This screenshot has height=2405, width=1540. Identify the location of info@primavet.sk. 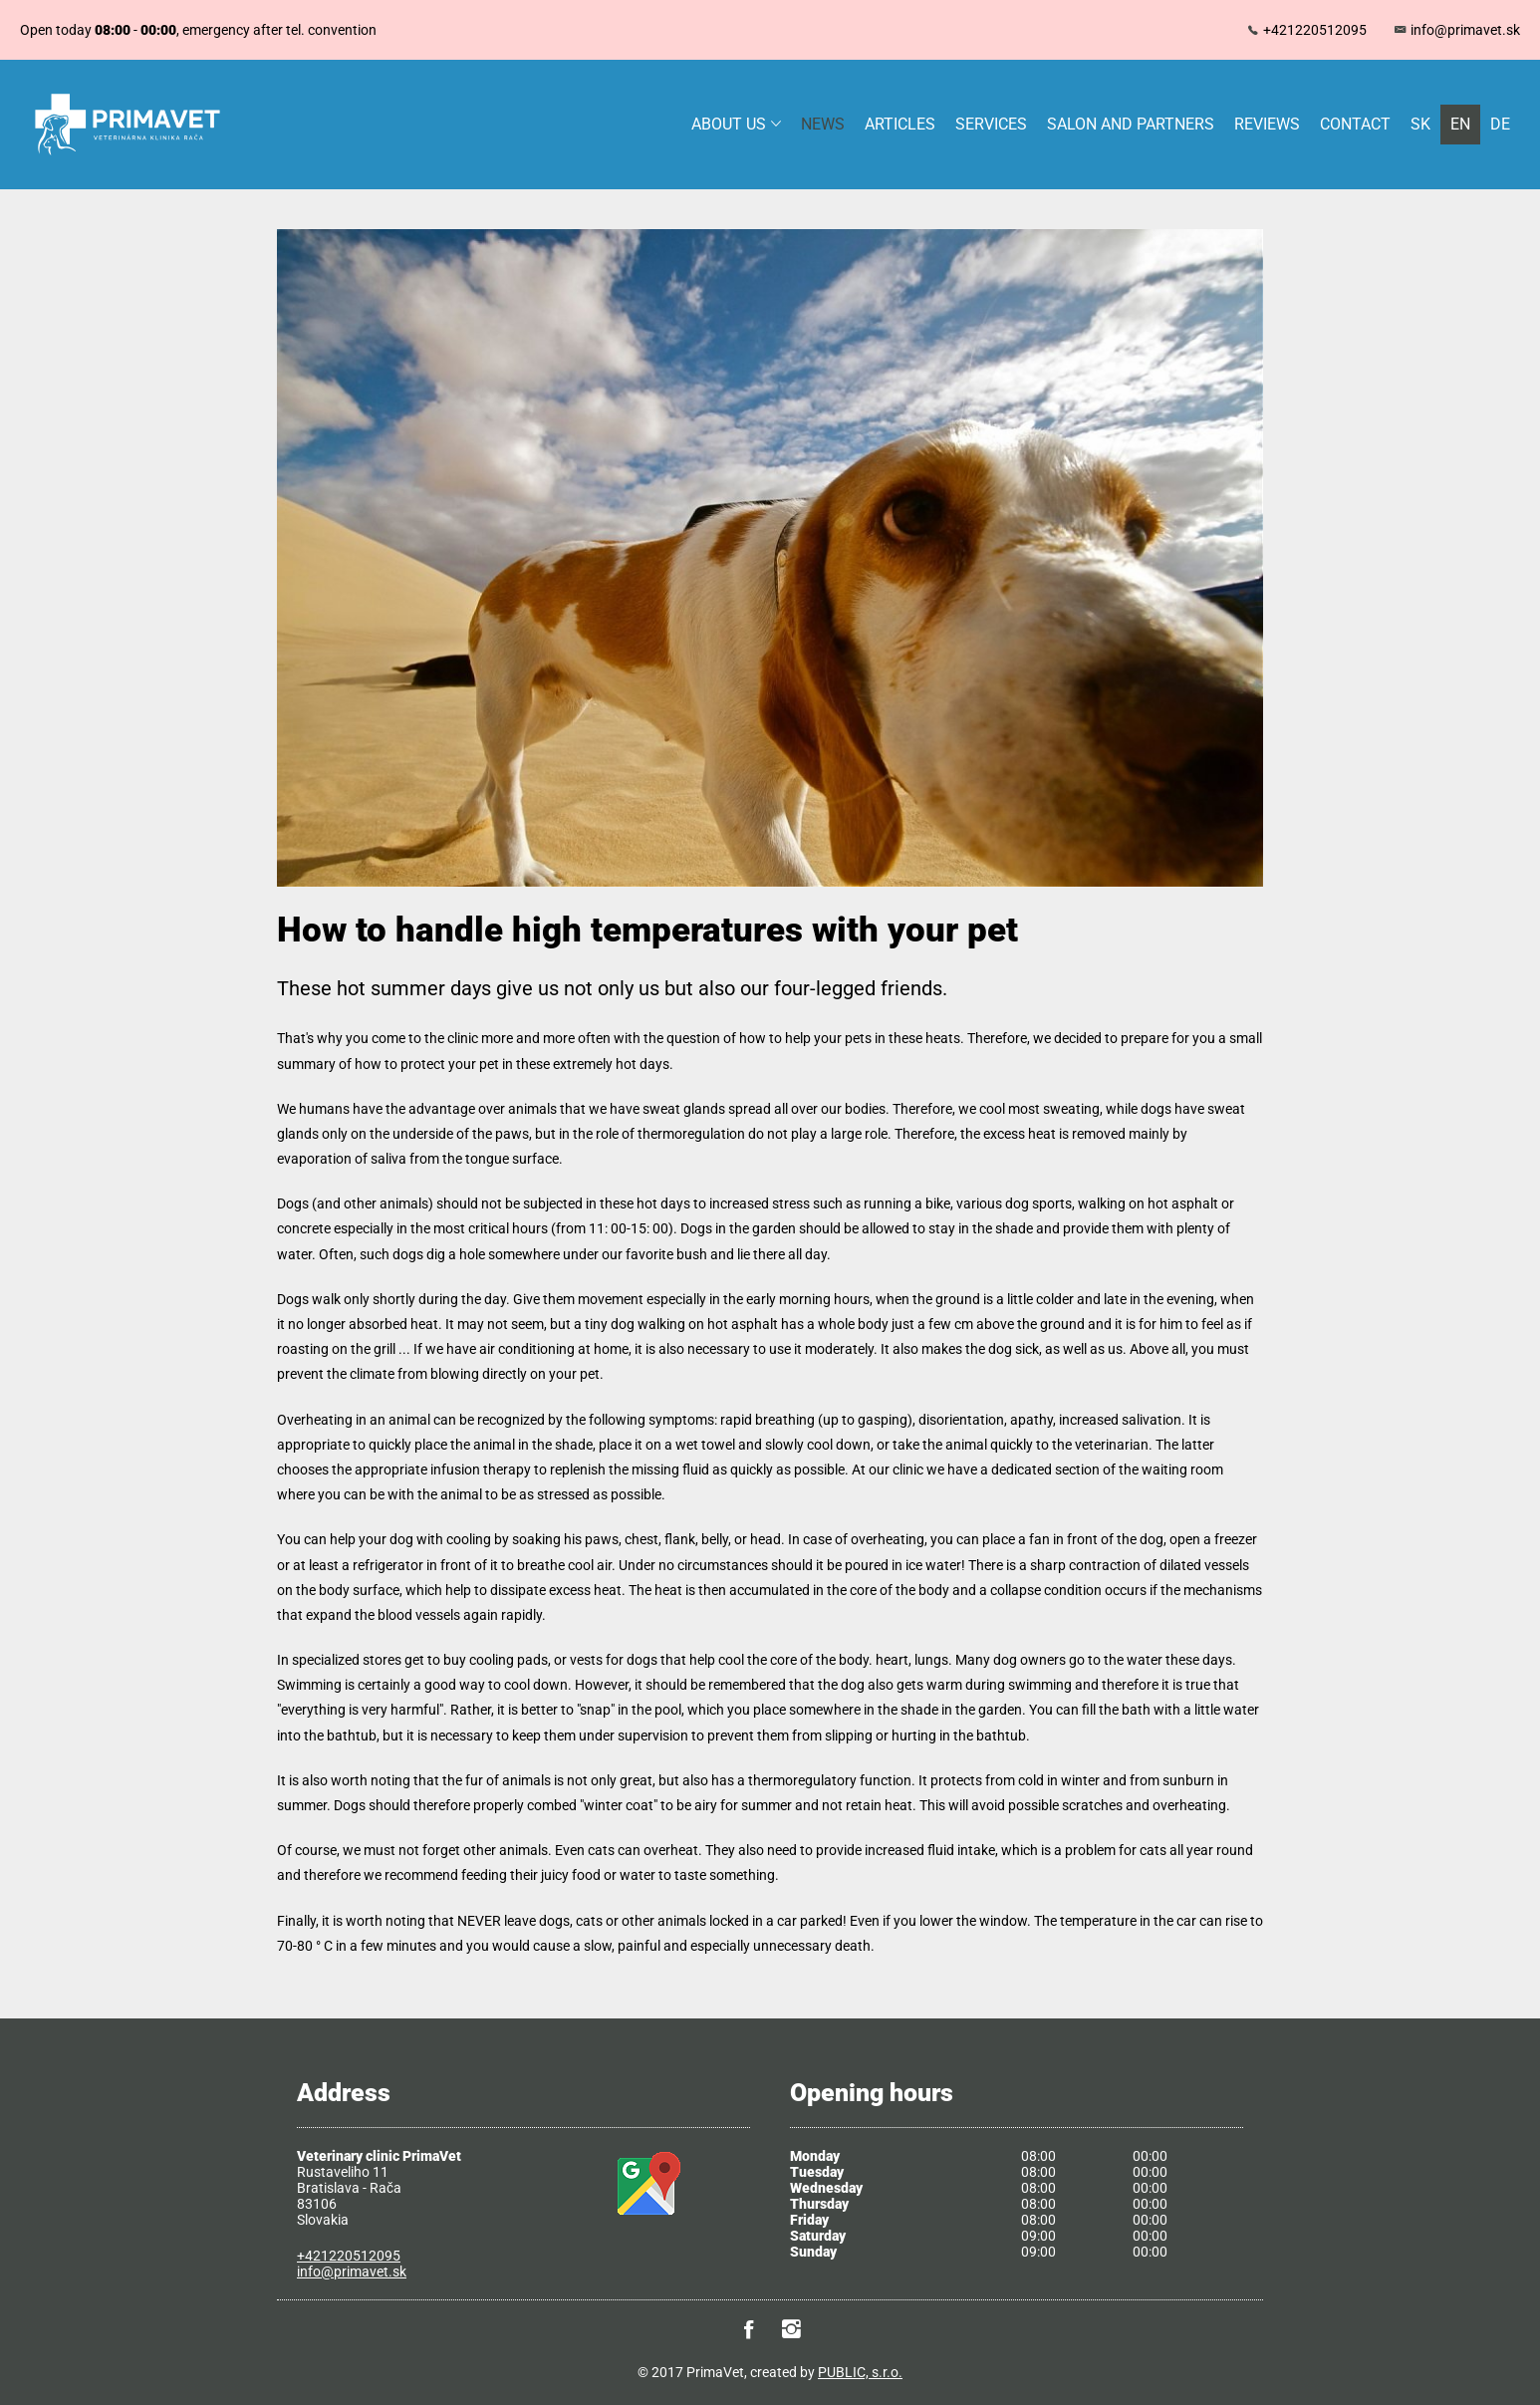
(1465, 30).